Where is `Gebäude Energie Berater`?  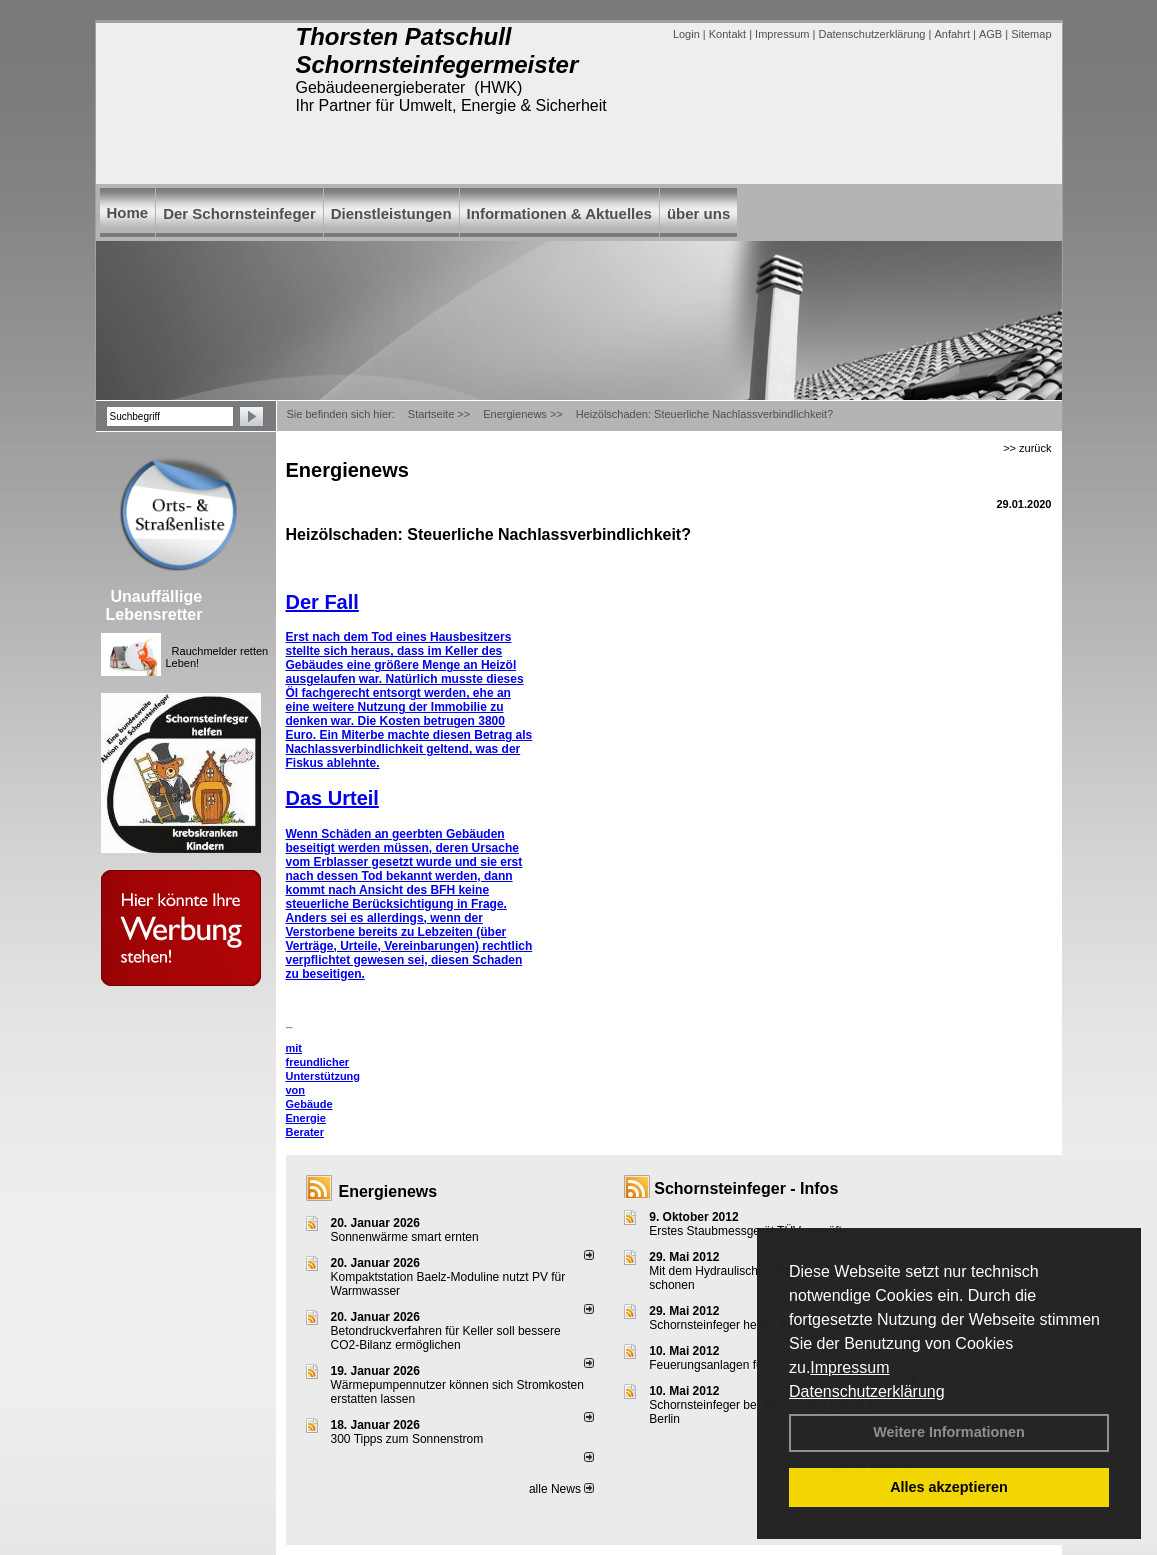
Gebäude Energie Berater is located at coordinates (309, 1118).